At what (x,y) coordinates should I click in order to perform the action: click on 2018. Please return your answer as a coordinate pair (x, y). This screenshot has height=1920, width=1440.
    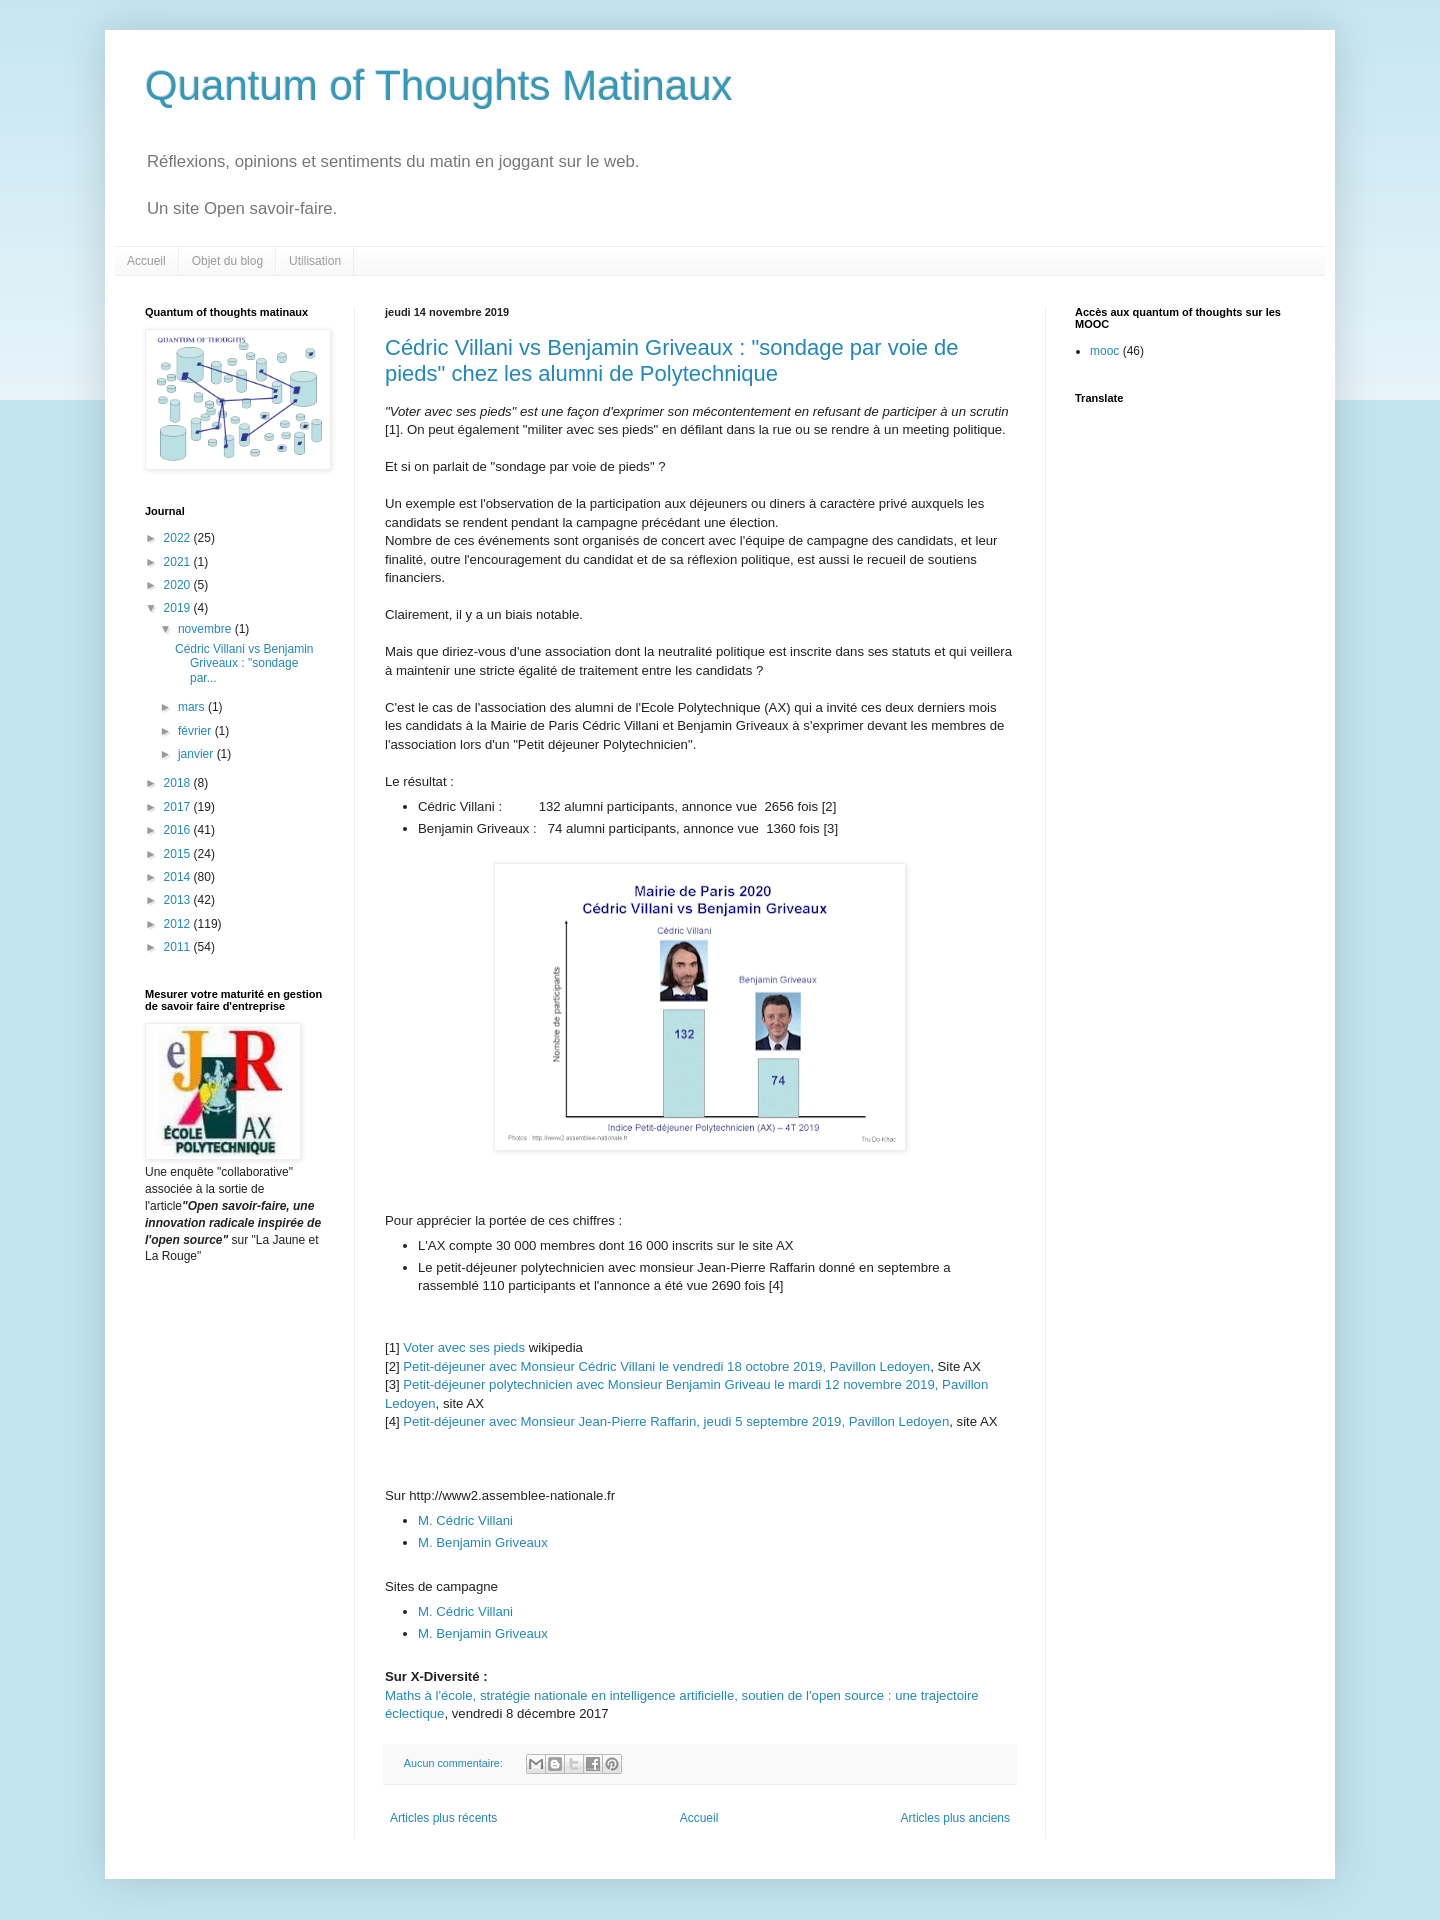
    Looking at the image, I should click on (179, 783).